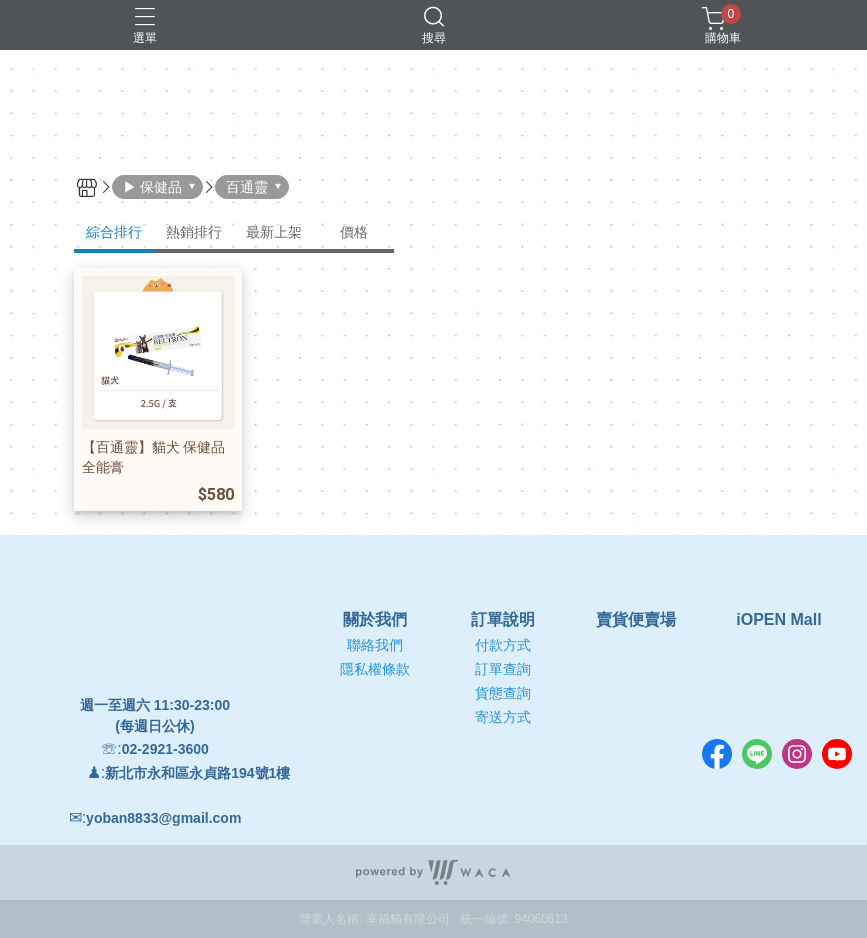 This screenshot has width=867, height=938. Describe the element at coordinates (503, 669) in the screenshot. I see `訂單查詢` at that location.